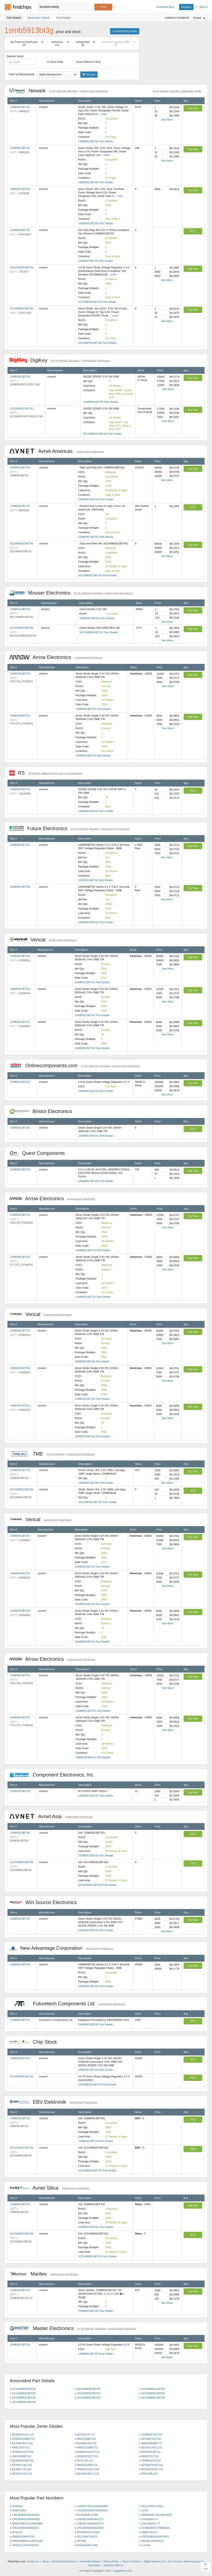 Image resolution: width=212 pixels, height=2576 pixels. Describe the element at coordinates (90, 2527) in the screenshot. I see `CRCW04020000Z0ED` at that location.